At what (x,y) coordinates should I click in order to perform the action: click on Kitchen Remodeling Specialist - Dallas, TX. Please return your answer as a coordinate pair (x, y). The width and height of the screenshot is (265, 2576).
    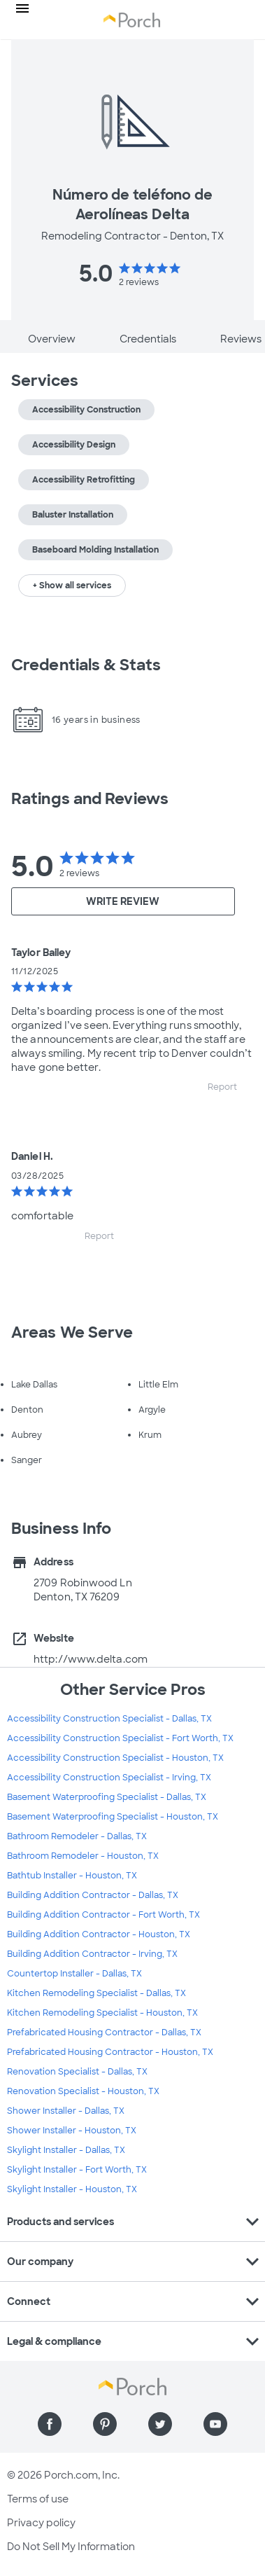
    Looking at the image, I should click on (96, 1993).